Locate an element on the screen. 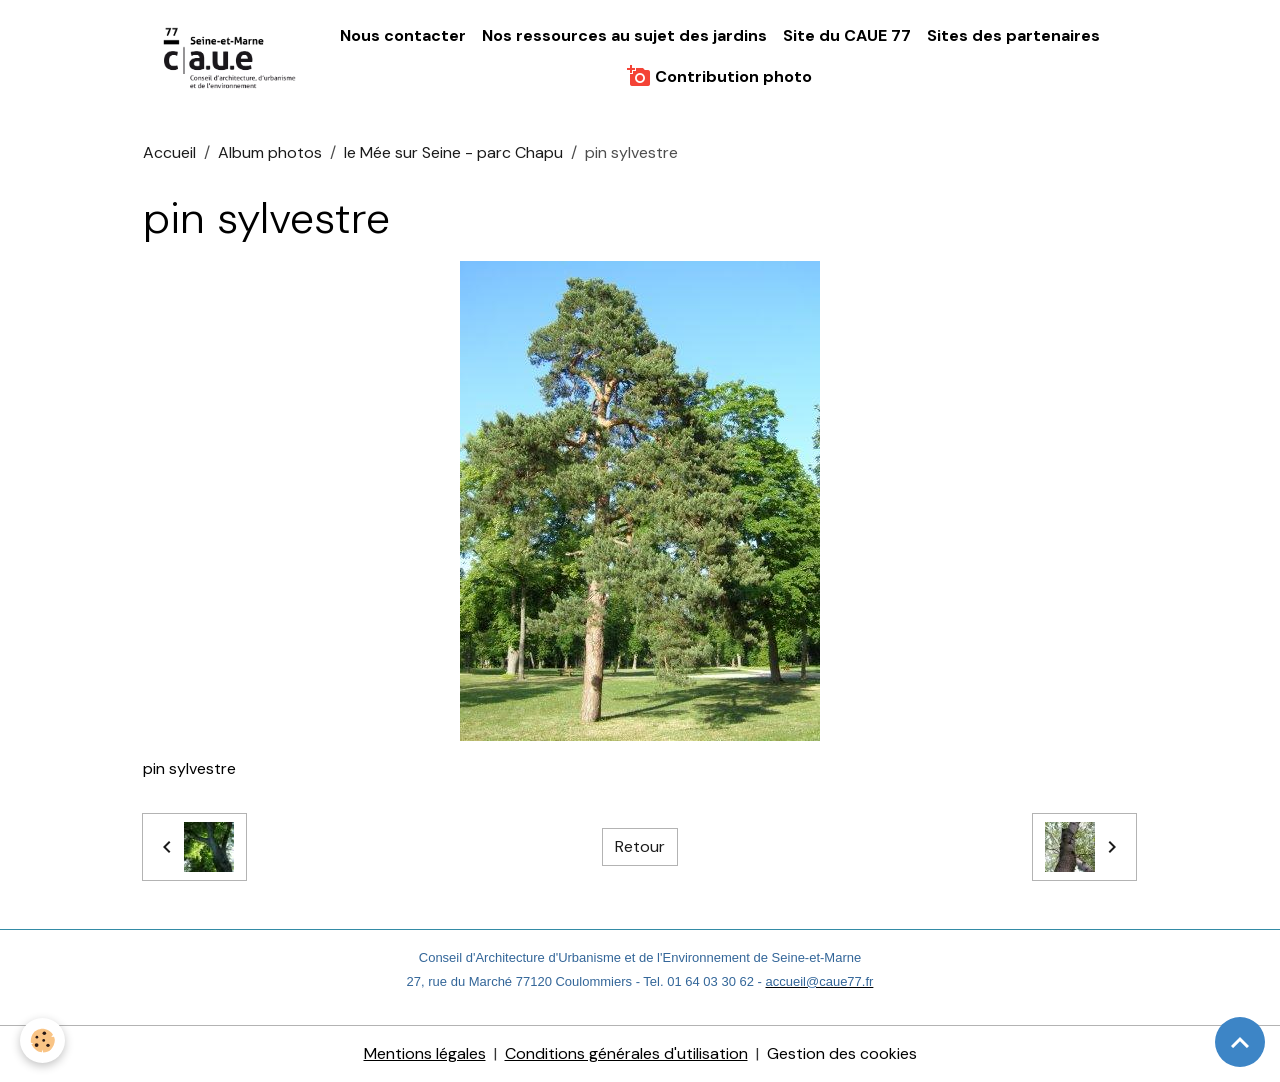 The width and height of the screenshot is (1280, 1082). Conditions générales d'utilisation is located at coordinates (626, 1053).